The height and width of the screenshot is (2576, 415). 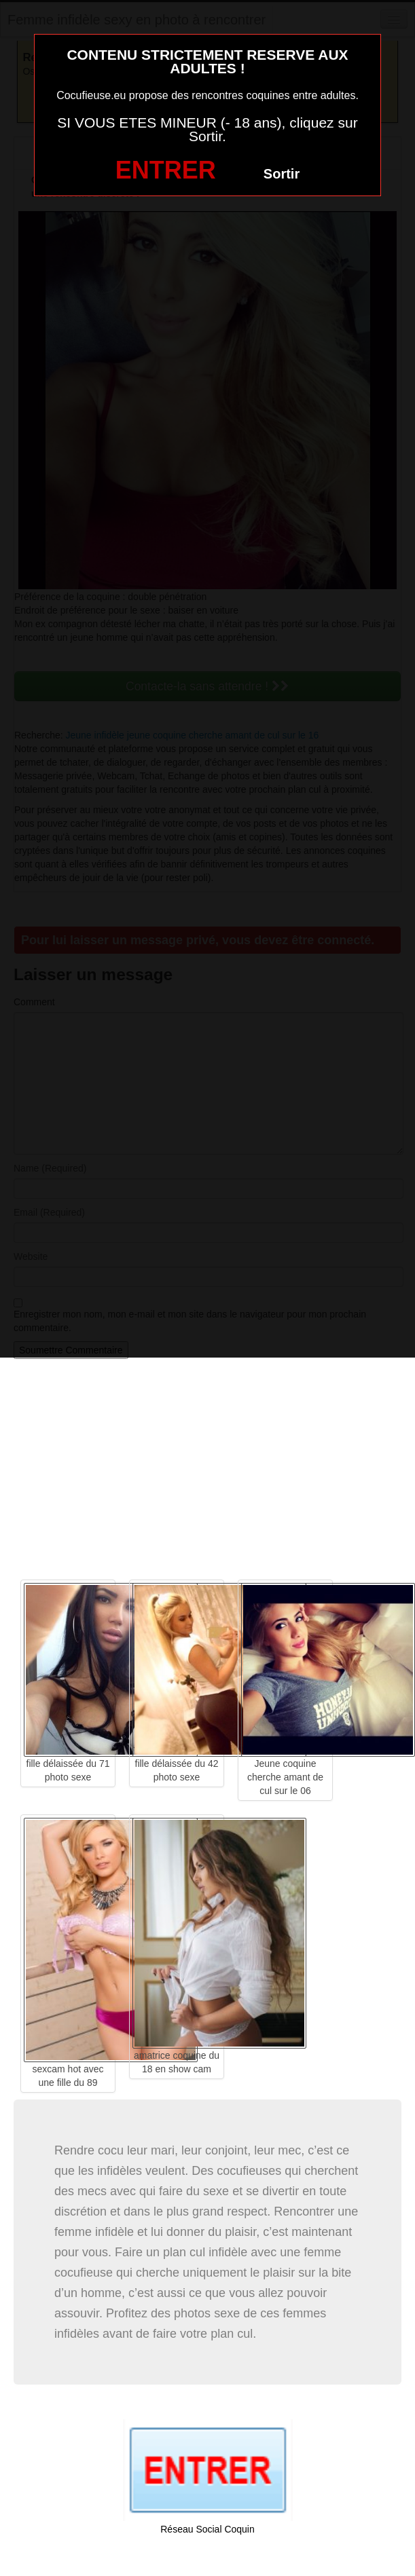 What do you see at coordinates (282, 173) in the screenshot?
I see `Sortir` at bounding box center [282, 173].